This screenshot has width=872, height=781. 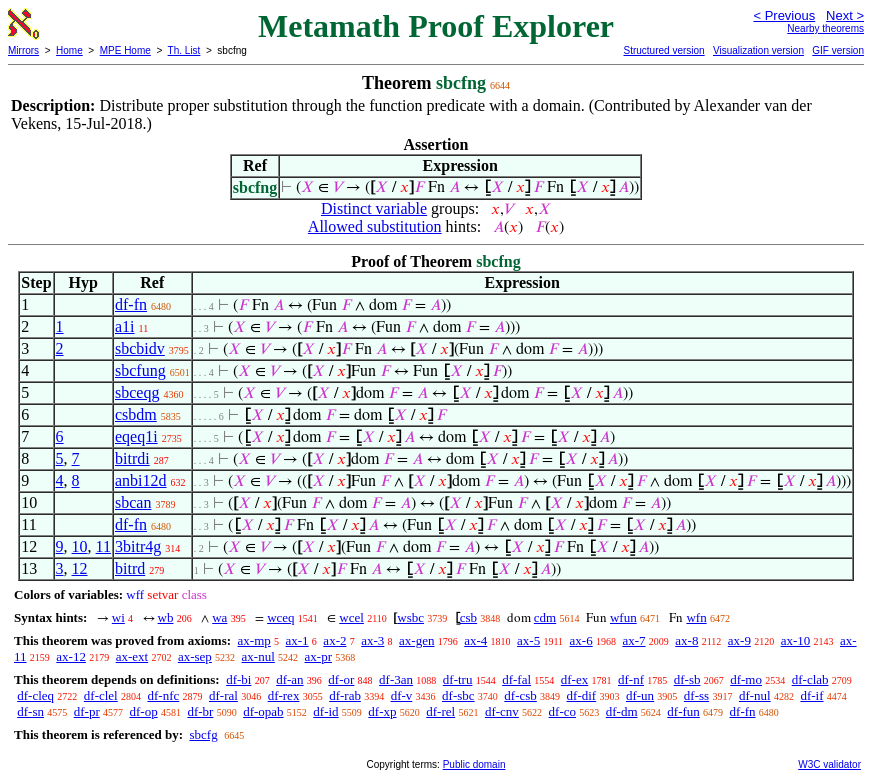 I want to click on df-nf, so click(x=631, y=679).